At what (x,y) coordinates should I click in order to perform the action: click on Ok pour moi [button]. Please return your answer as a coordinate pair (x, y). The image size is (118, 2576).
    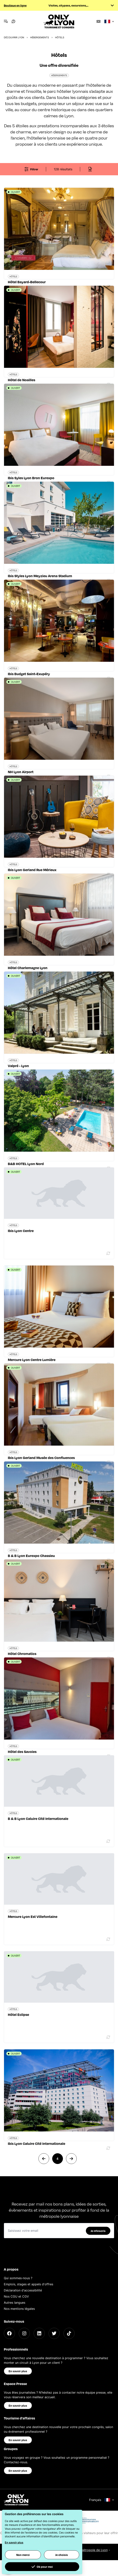
    Looking at the image, I should click on (42, 2567).